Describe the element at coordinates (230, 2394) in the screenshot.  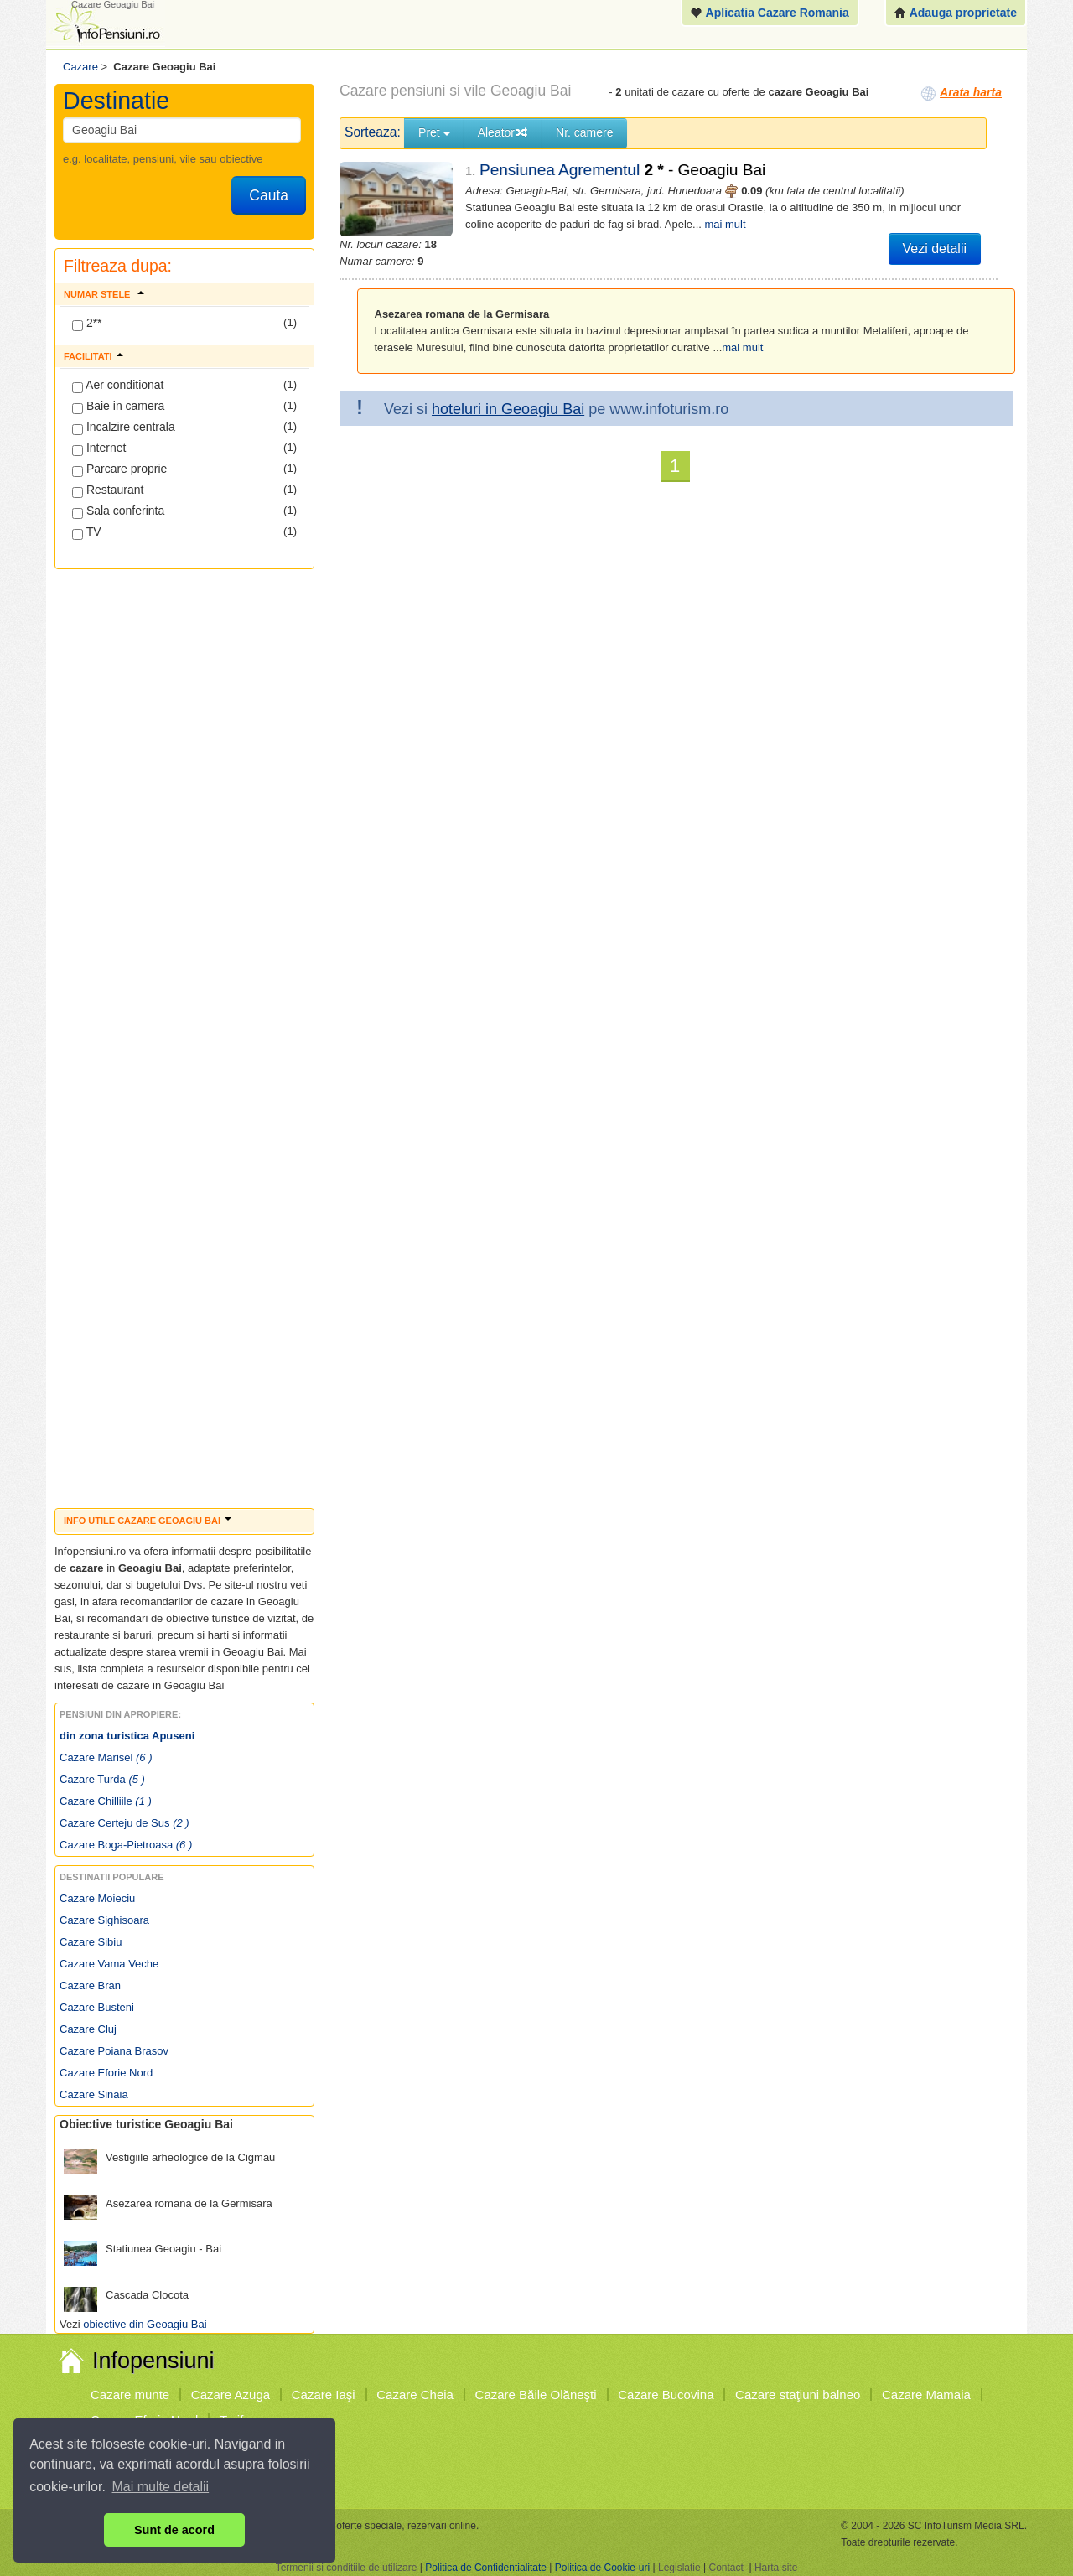
I see `Cazare Azuga` at that location.